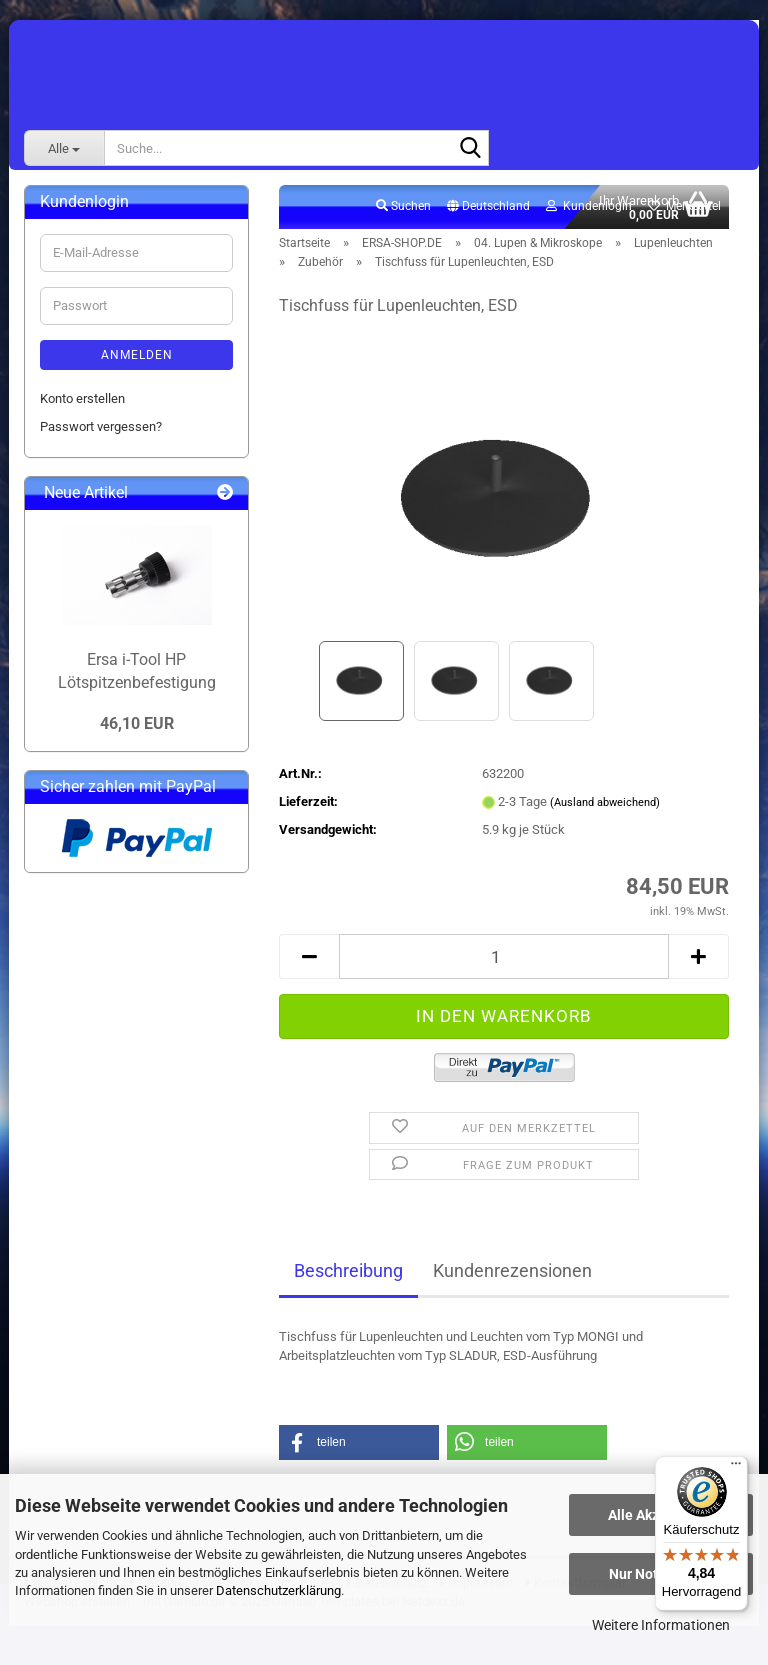  Describe the element at coordinates (661, 1625) in the screenshot. I see `Weitere Informationen` at that location.